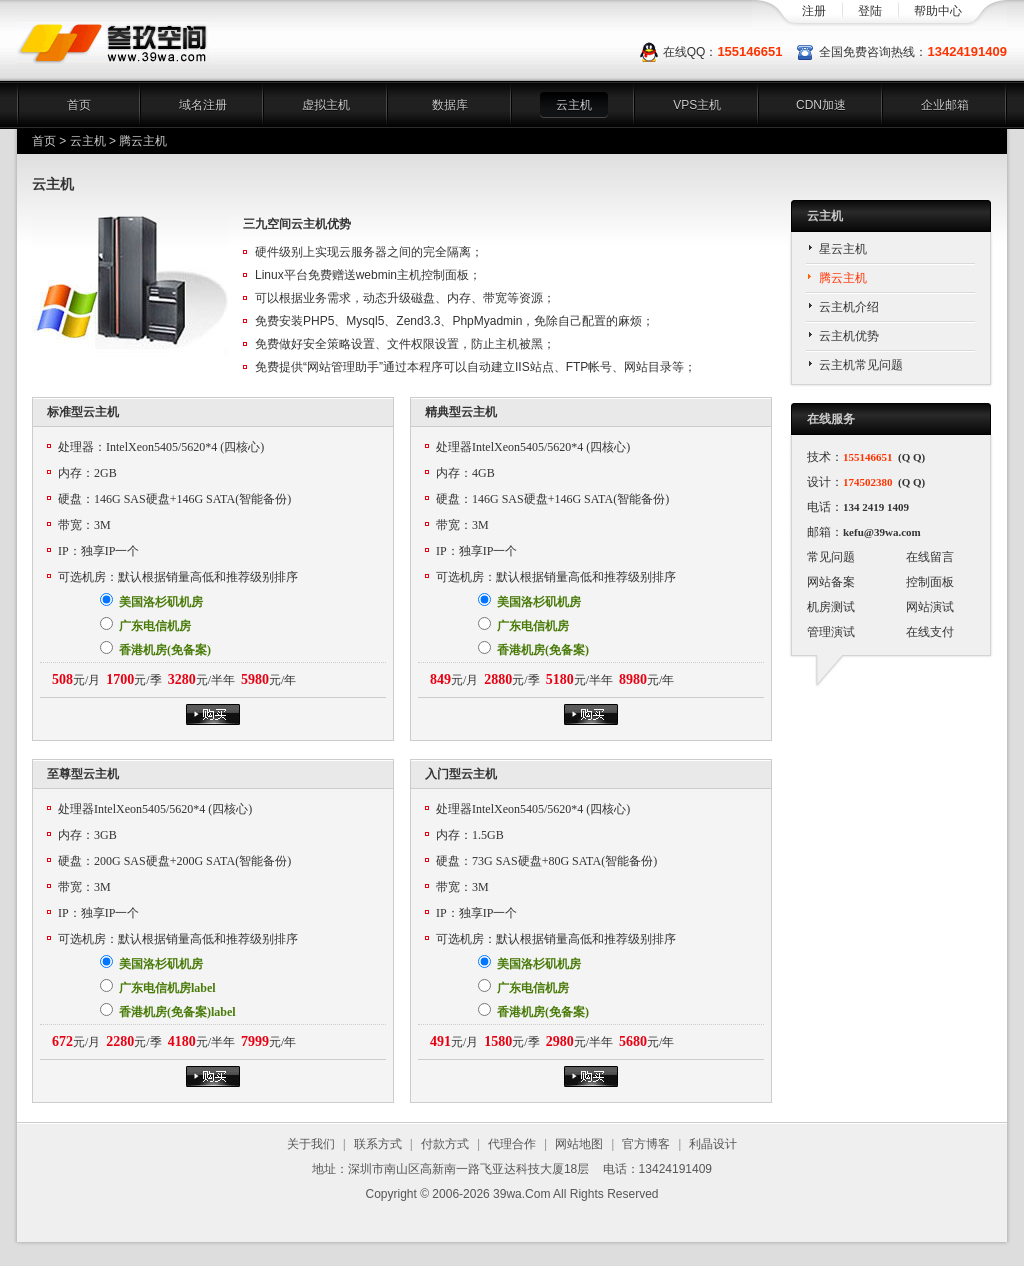 Image resolution: width=1024 pixels, height=1266 pixels. I want to click on 网站地图, so click(579, 1144).